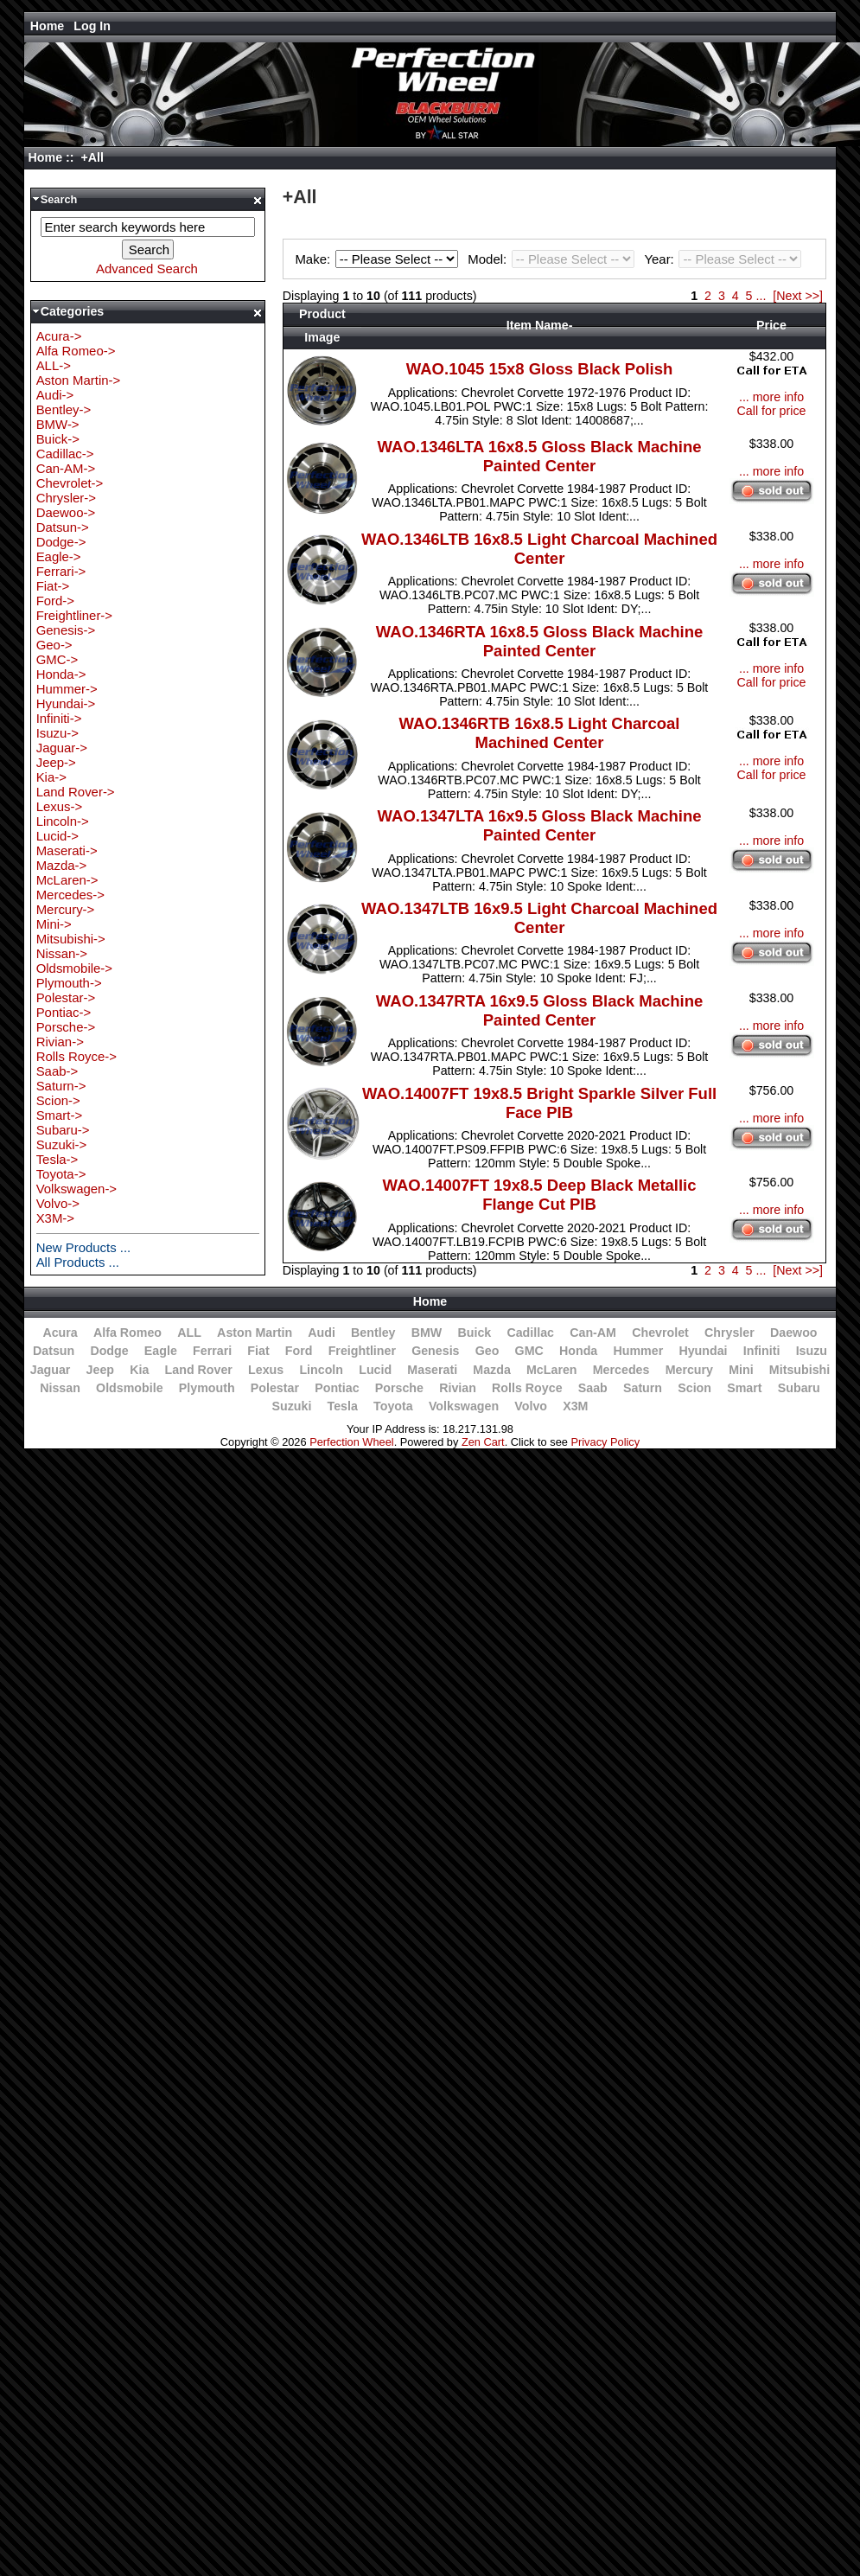 Image resolution: width=860 pixels, height=2576 pixels. Describe the element at coordinates (593, 1388) in the screenshot. I see `Saab` at that location.